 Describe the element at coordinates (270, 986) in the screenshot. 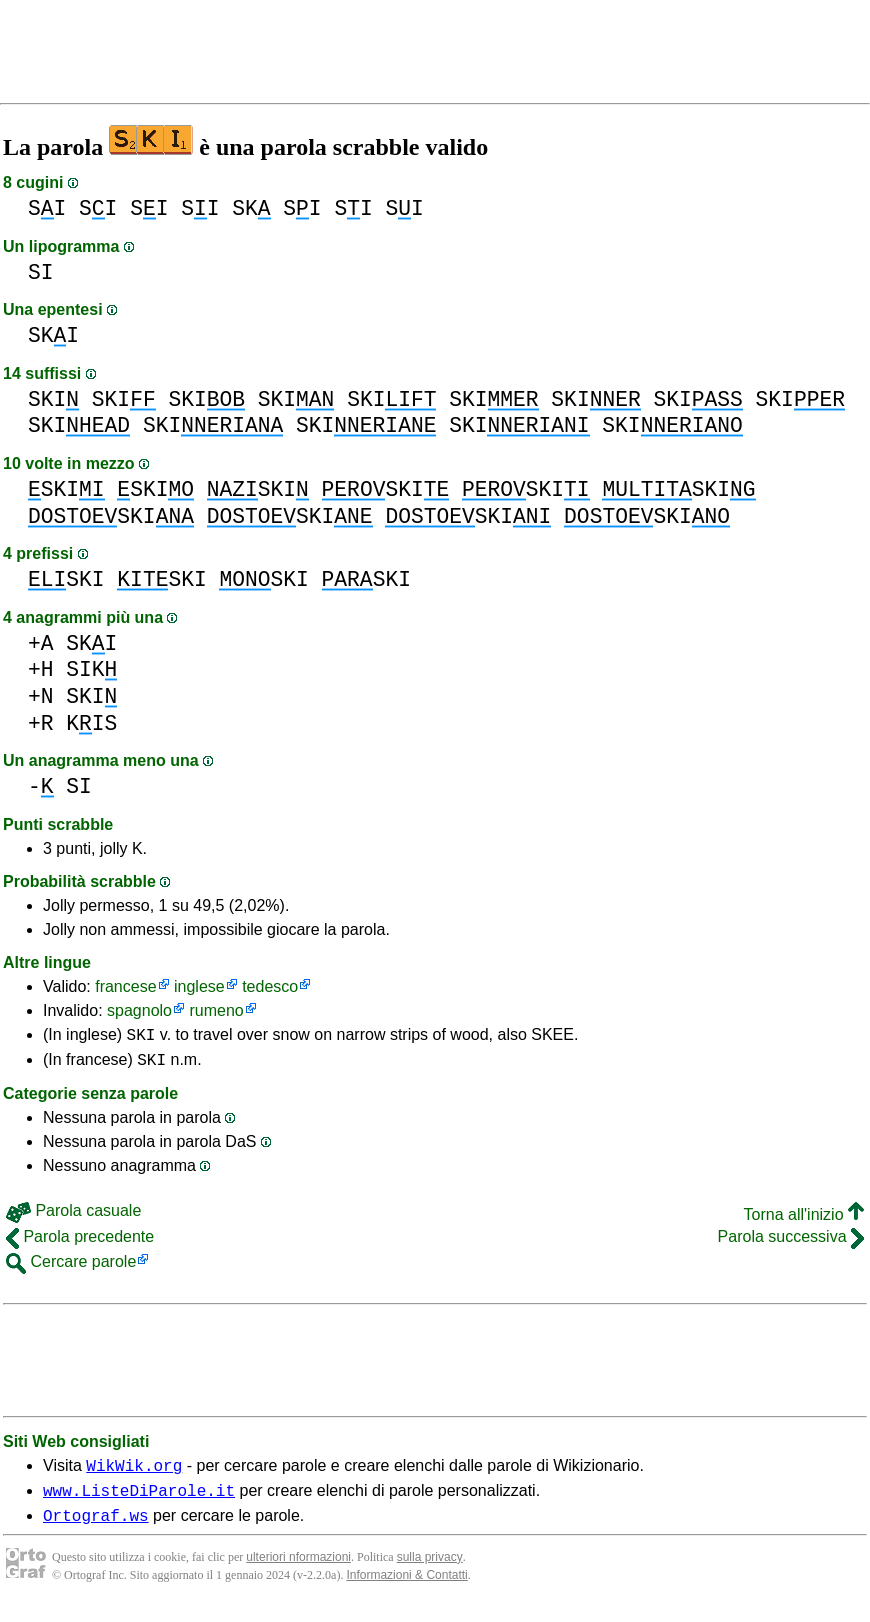

I see `tedesco` at that location.